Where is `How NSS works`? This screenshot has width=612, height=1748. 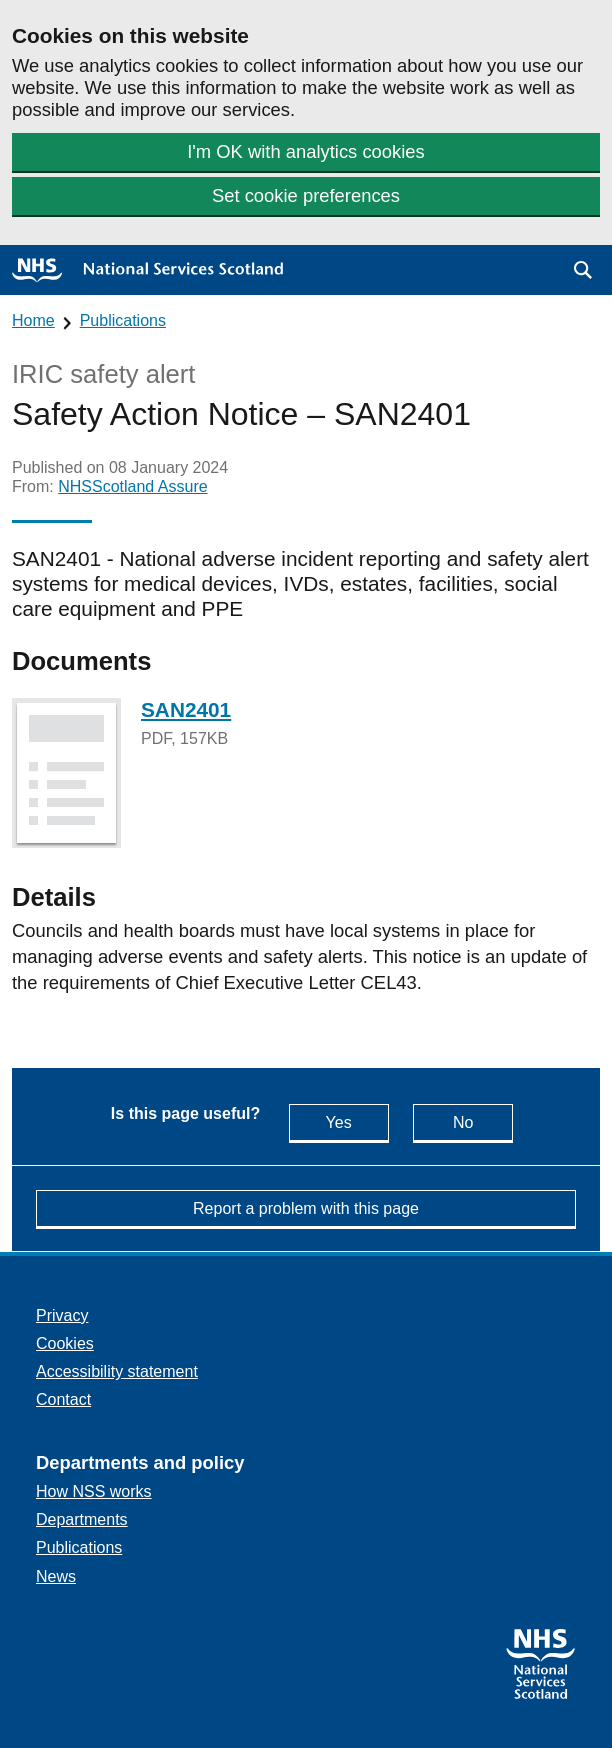
How NSS works is located at coordinates (94, 1491).